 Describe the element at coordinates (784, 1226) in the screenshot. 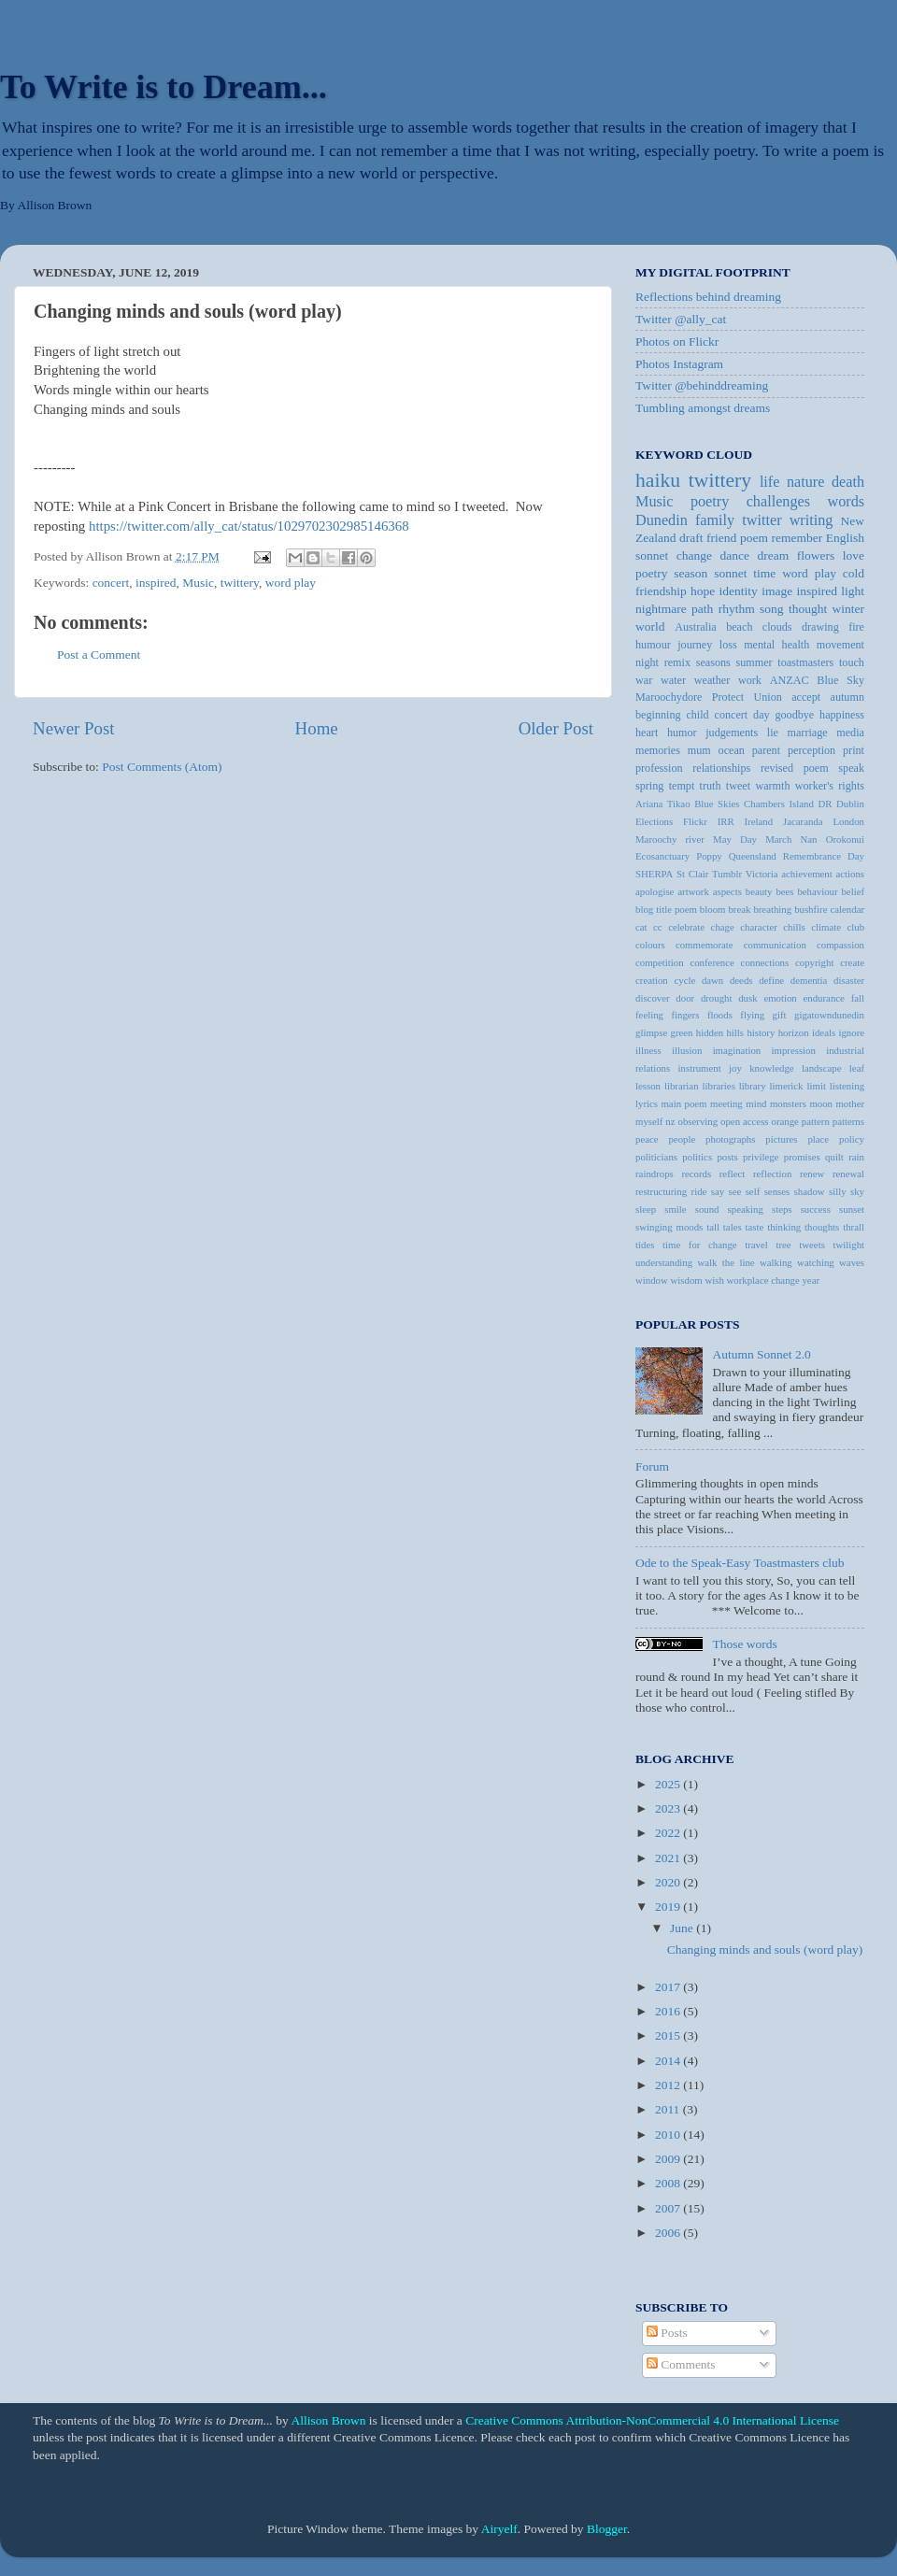

I see `thinking` at that location.